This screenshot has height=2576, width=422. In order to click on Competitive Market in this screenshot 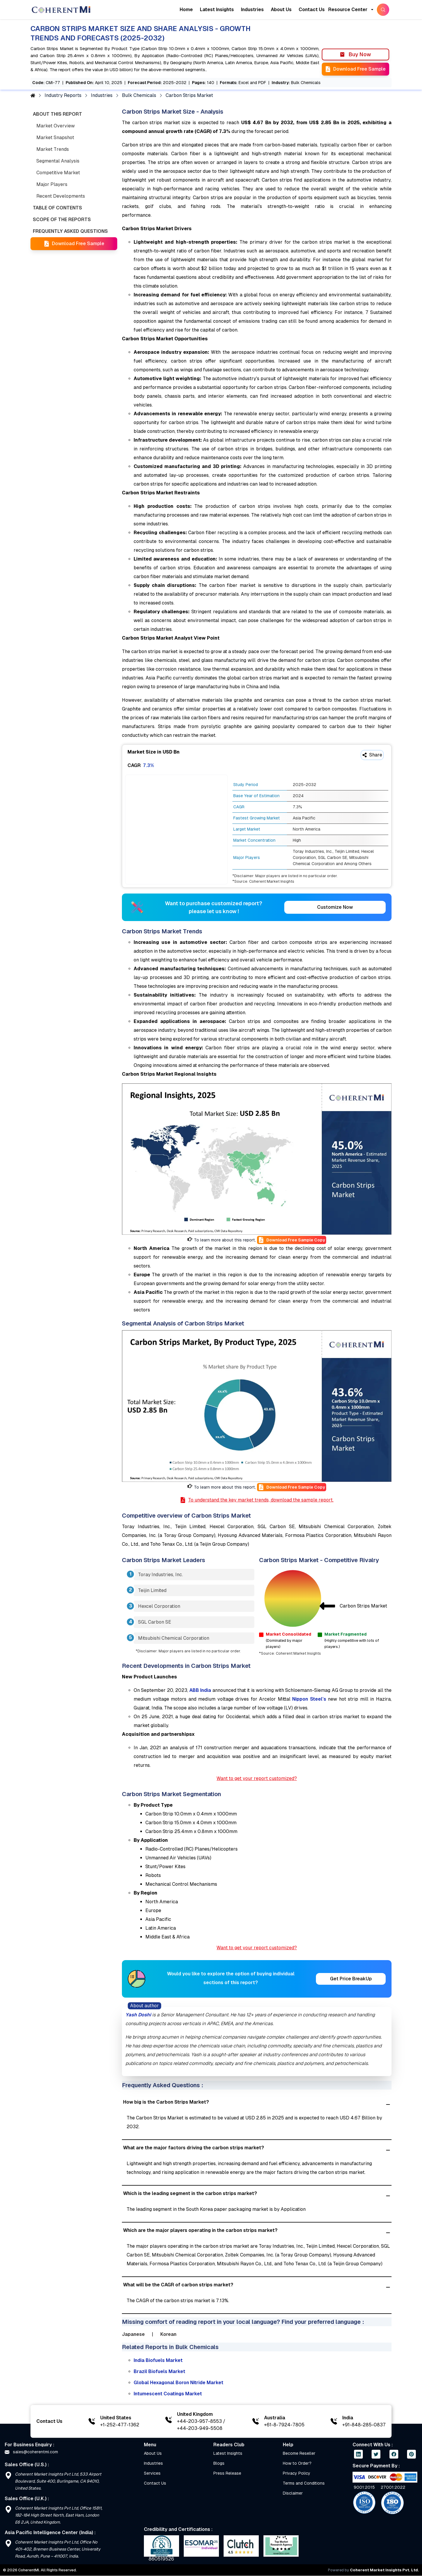, I will do `click(58, 172)`.